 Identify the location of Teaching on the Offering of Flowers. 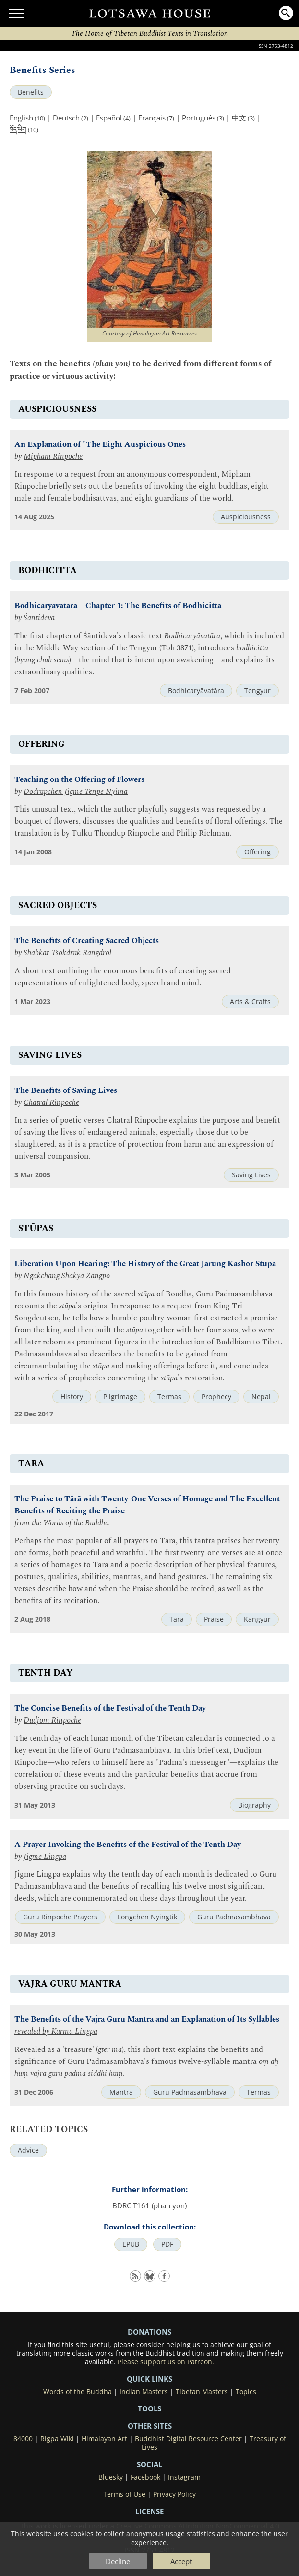
(79, 780).